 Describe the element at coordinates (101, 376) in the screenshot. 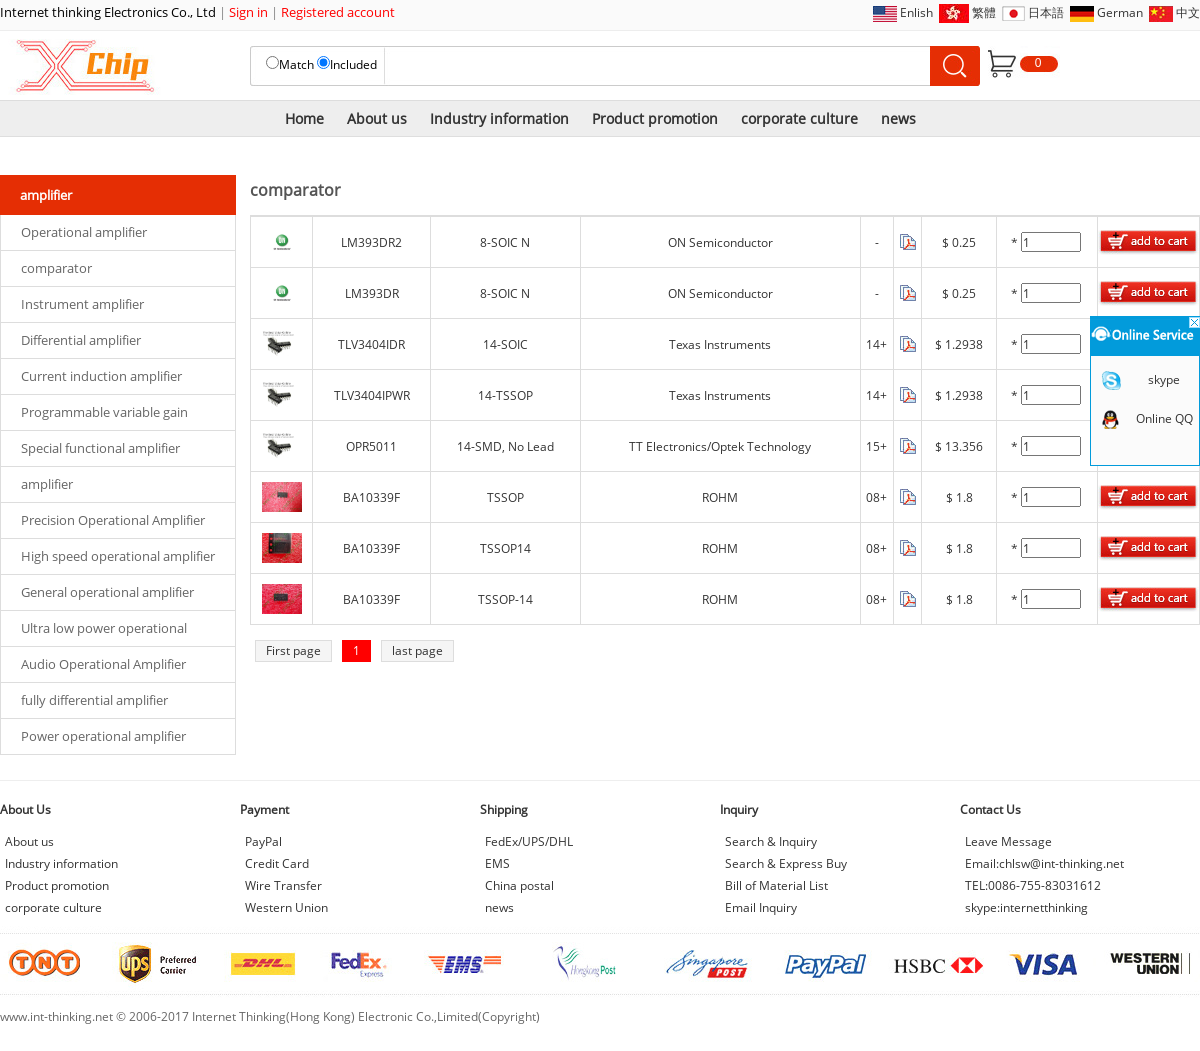

I see `Current induction amplifier` at that location.